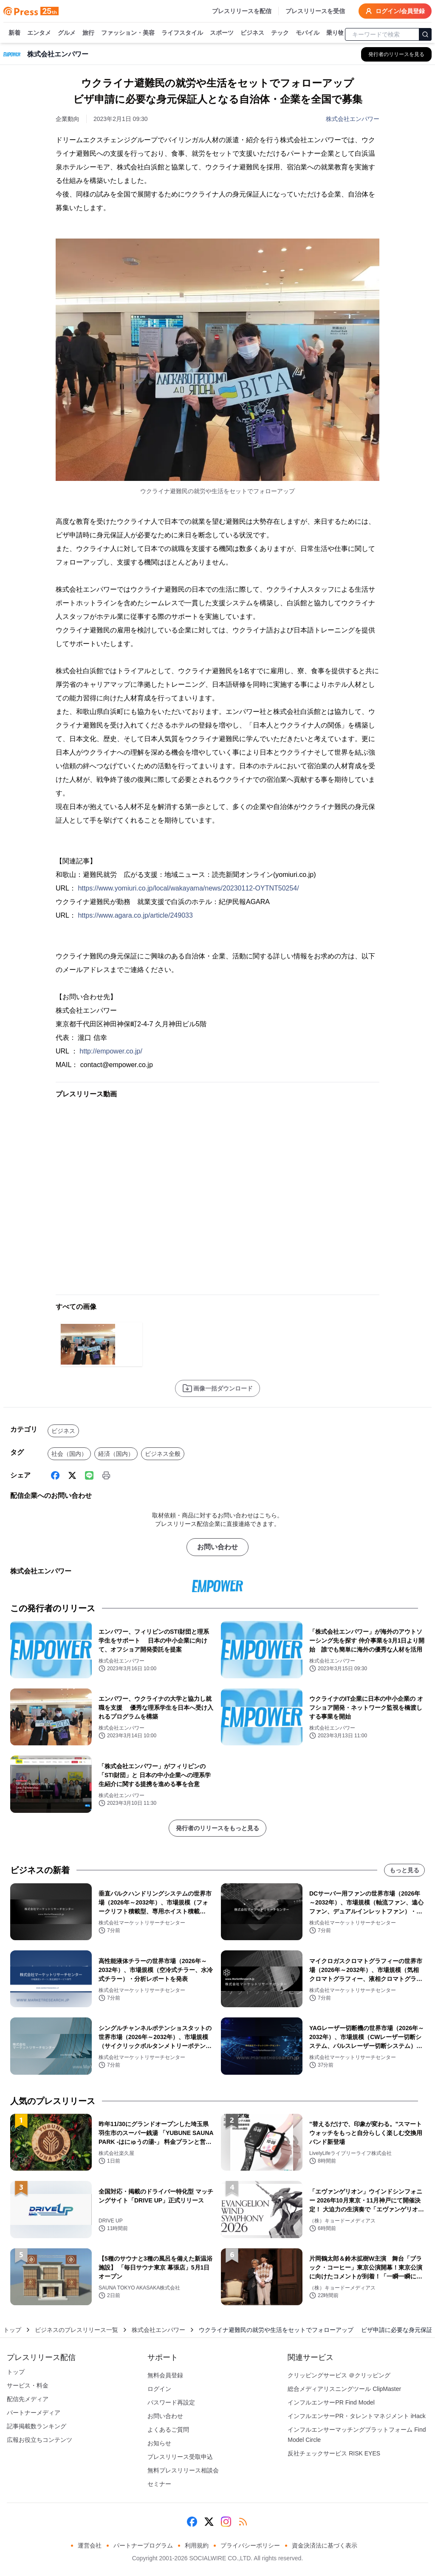 The width and height of the screenshot is (435, 2576). Describe the element at coordinates (331, 2402) in the screenshot. I see `インフルエンサーPR Find Model` at that location.